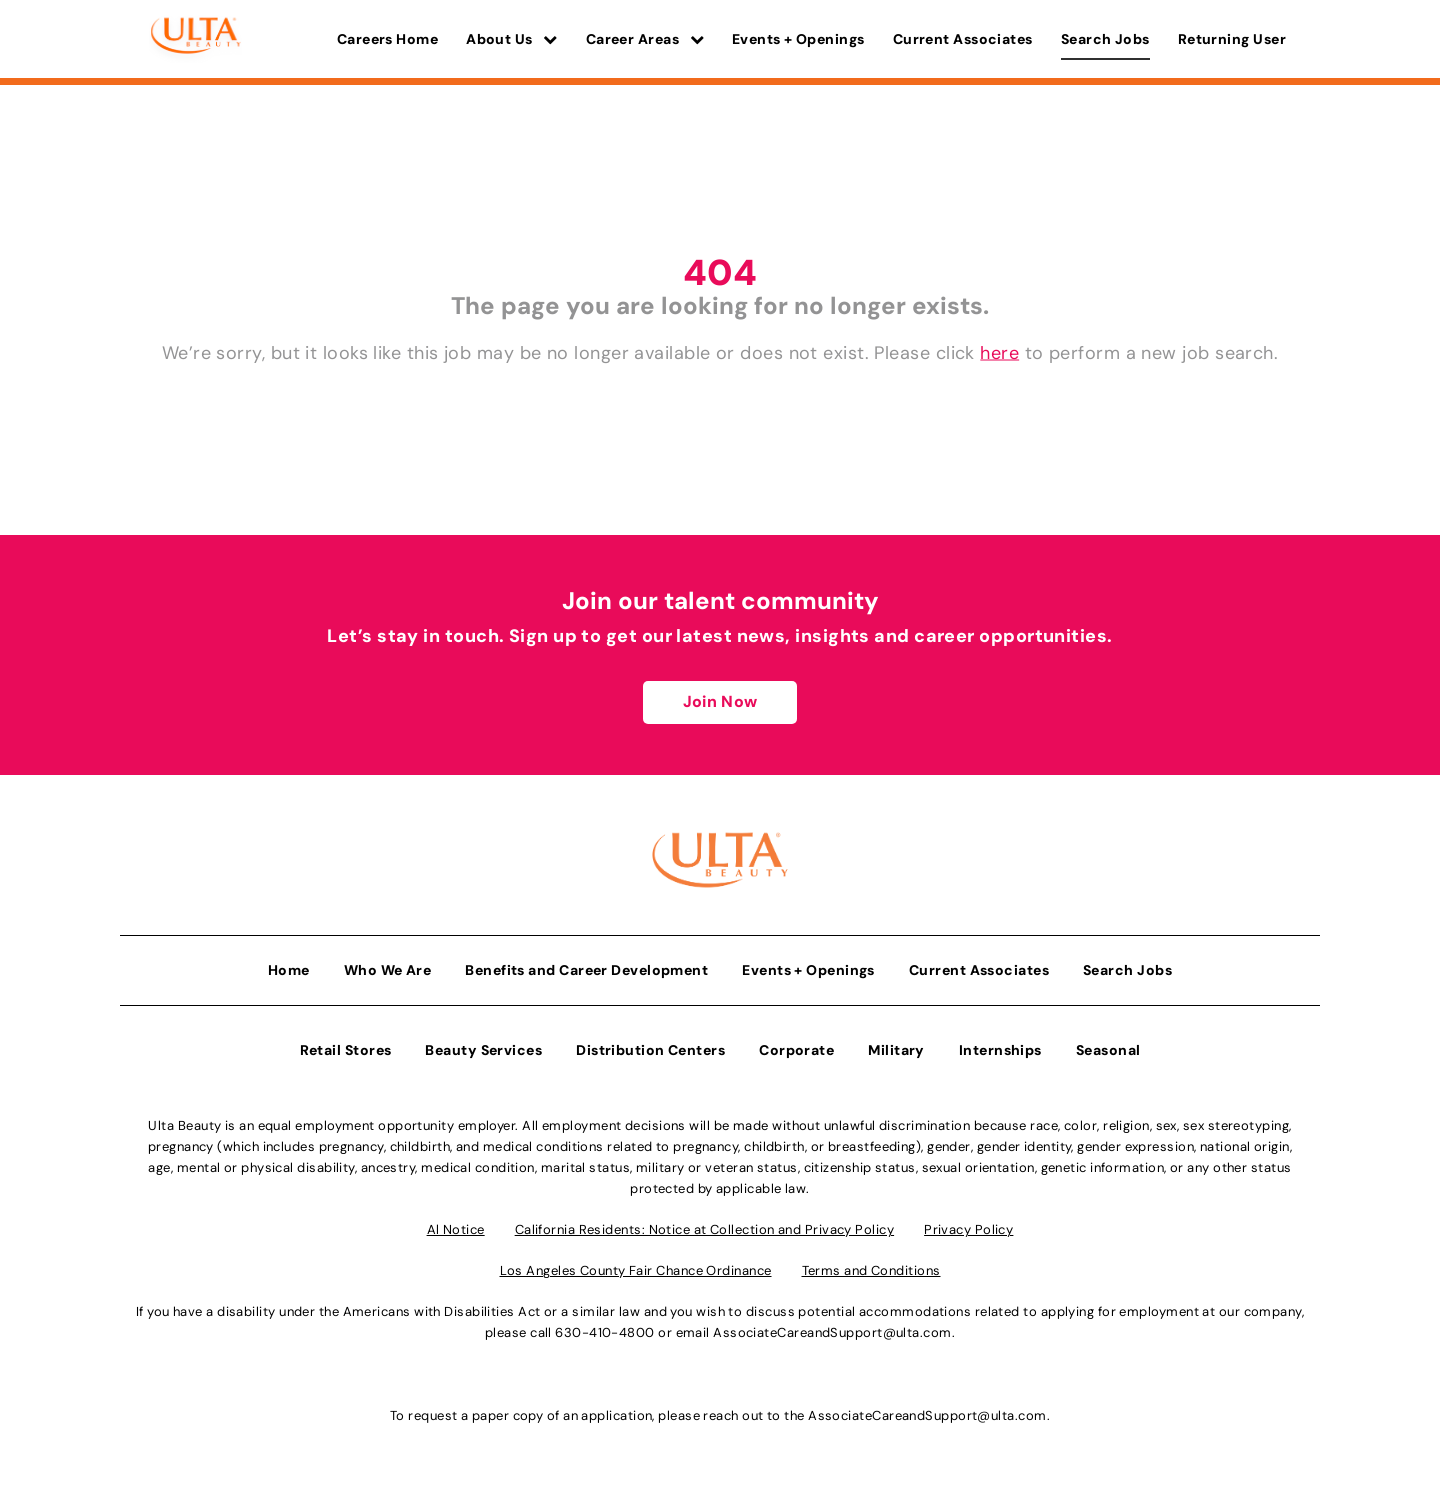 This screenshot has width=1440, height=1485. What do you see at coordinates (1232, 39) in the screenshot?
I see `Returning User` at bounding box center [1232, 39].